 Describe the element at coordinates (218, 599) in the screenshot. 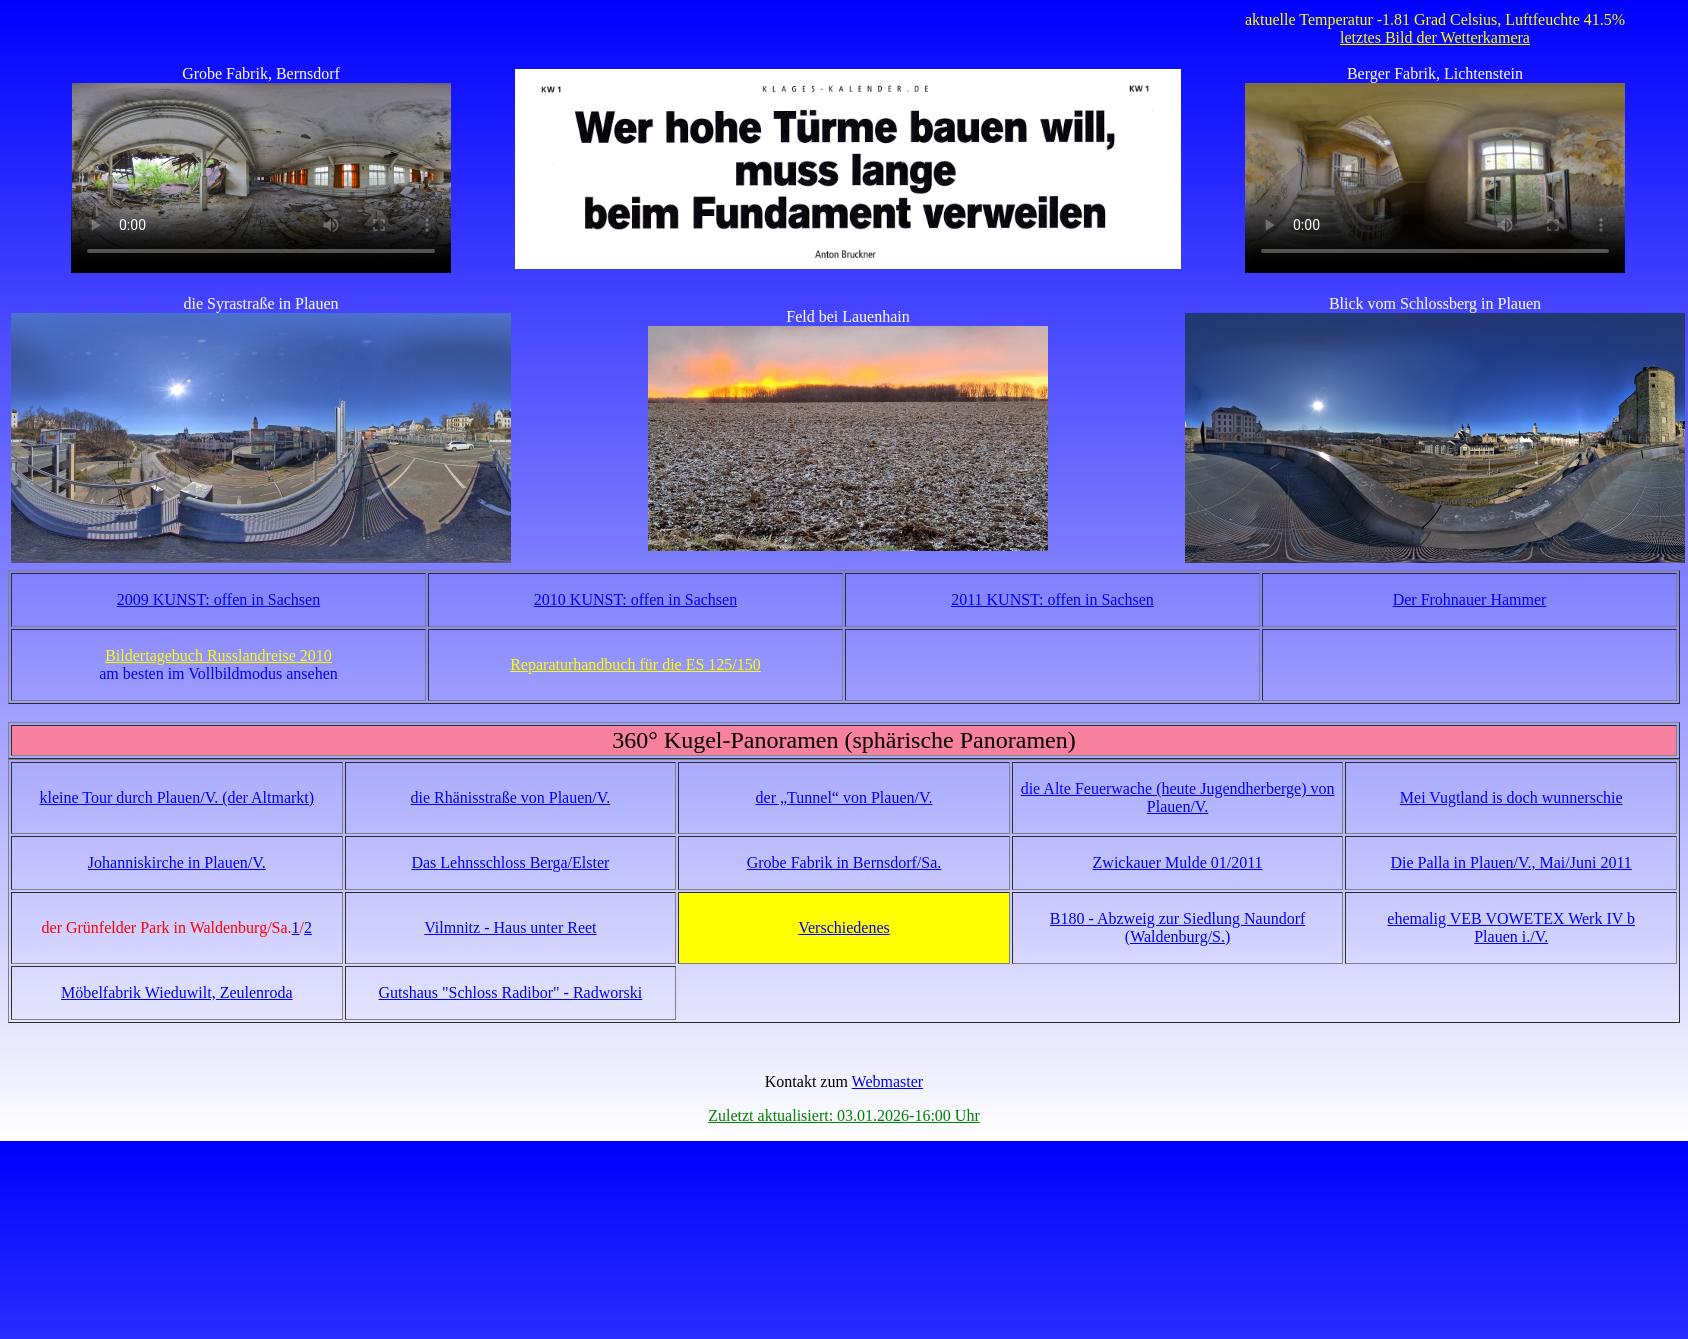

I see `2009 KUNST: offen in Sachsen` at that location.